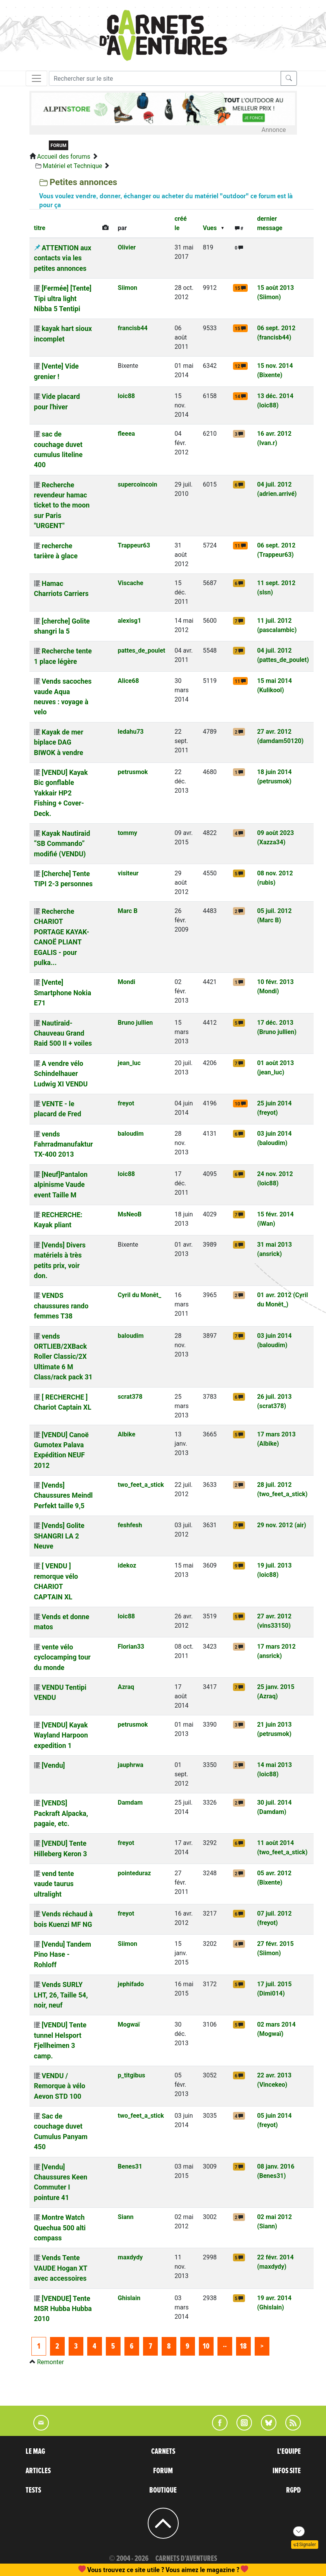 This screenshot has width=326, height=2576. Describe the element at coordinates (61, 1813) in the screenshot. I see `[VENDS] Packraft Alpacka, pagaie, etc.` at that location.